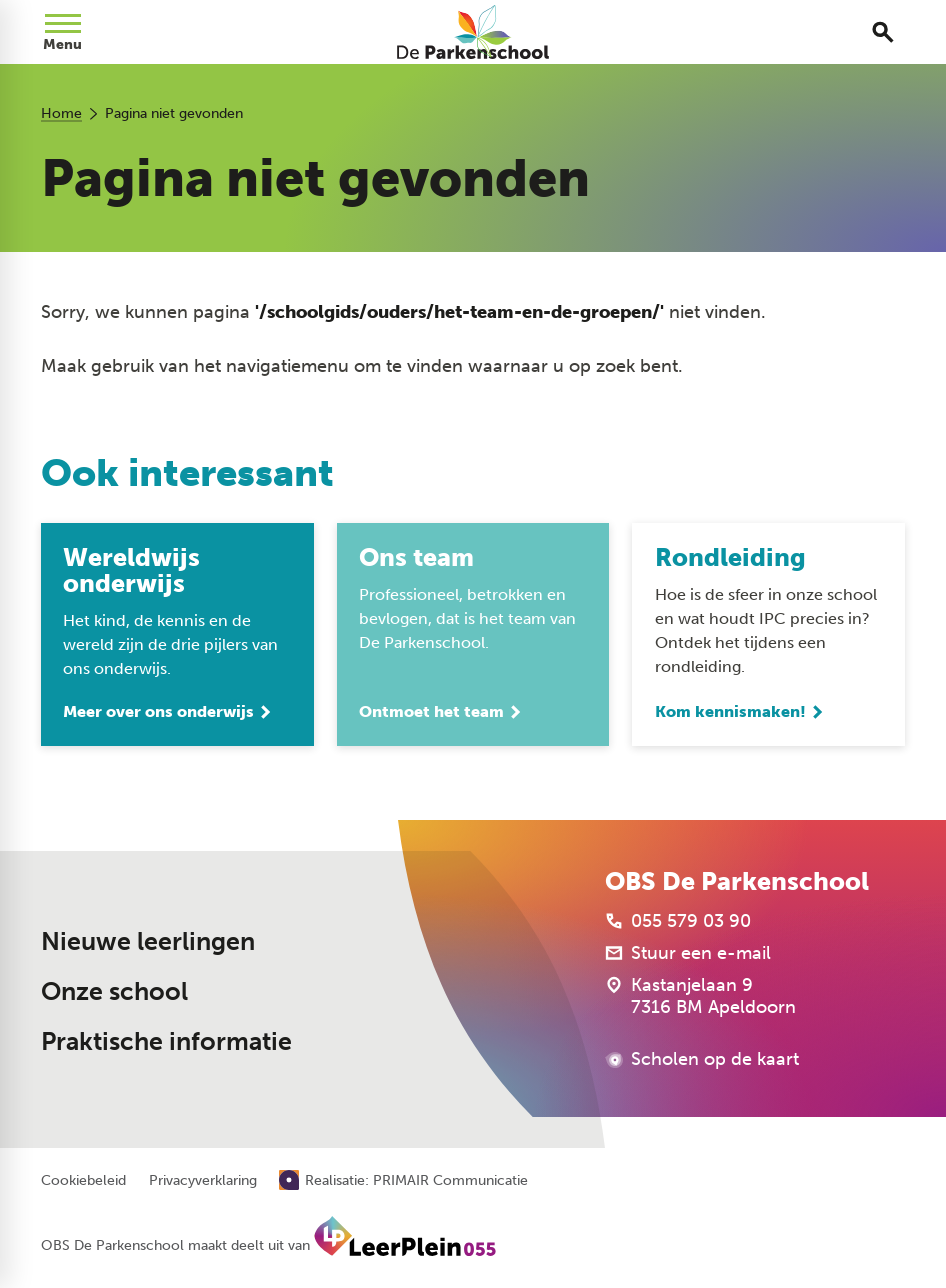 The height and width of the screenshot is (1288, 946). What do you see at coordinates (63, 32) in the screenshot?
I see `[Open menu]` at bounding box center [63, 32].